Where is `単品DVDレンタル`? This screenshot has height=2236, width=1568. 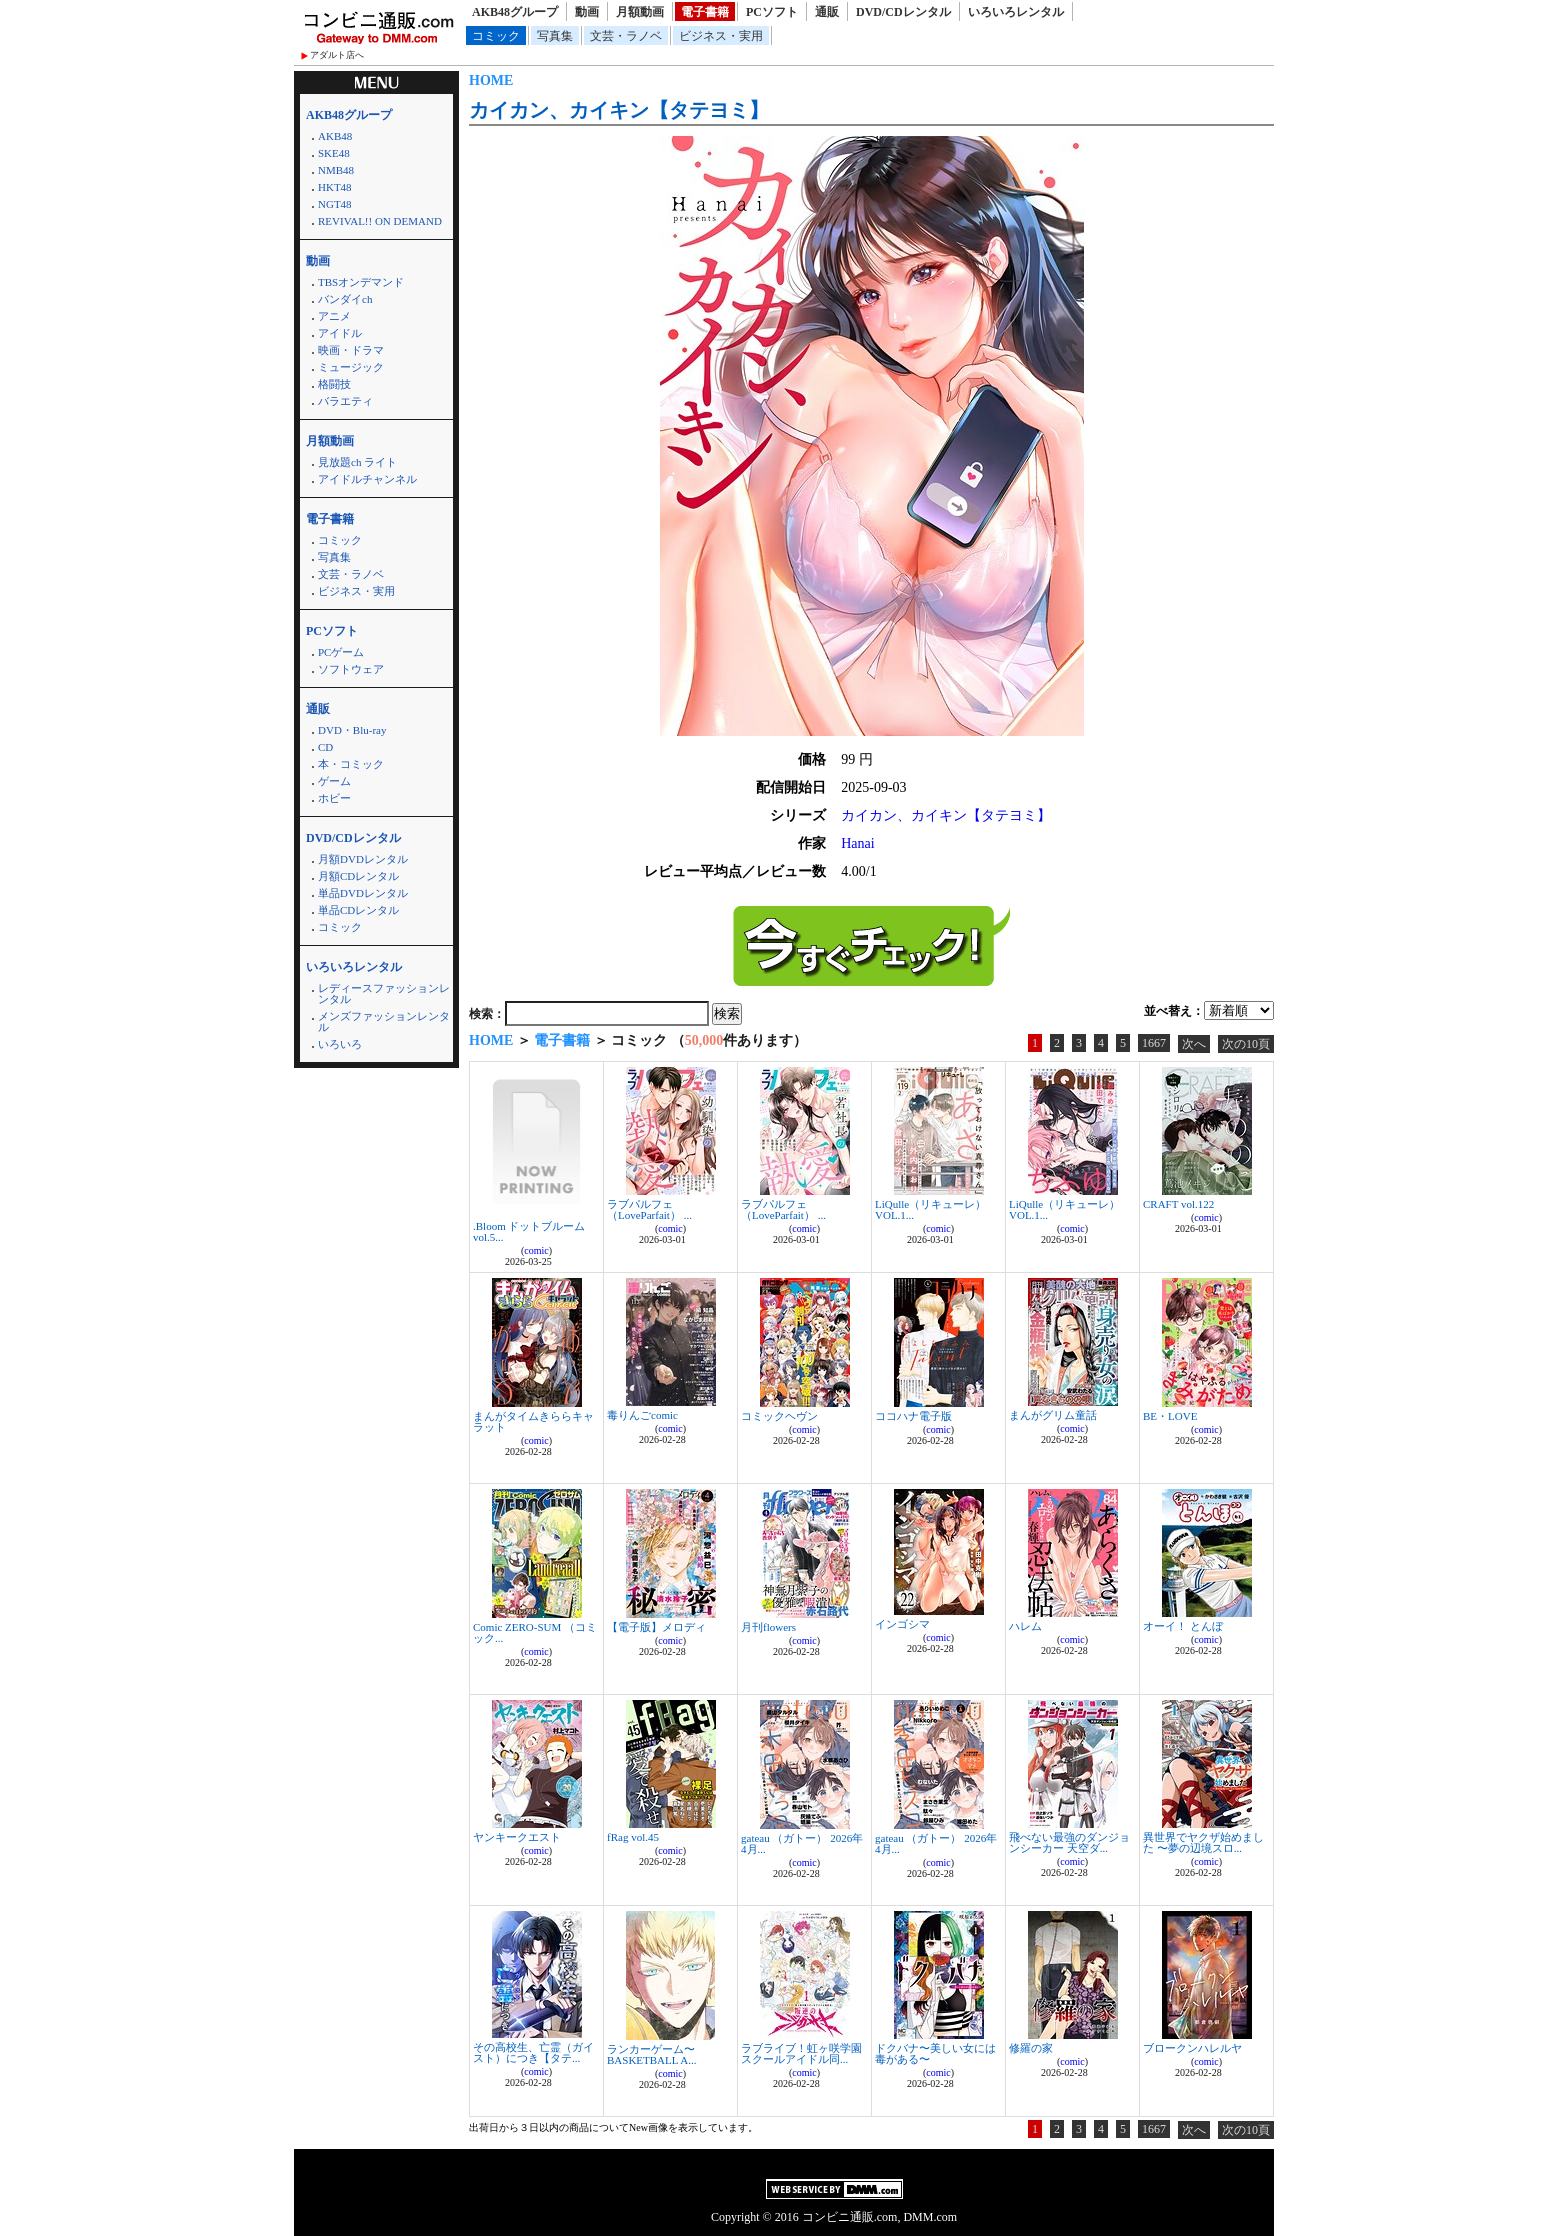 単品DVDレンタル is located at coordinates (363, 893).